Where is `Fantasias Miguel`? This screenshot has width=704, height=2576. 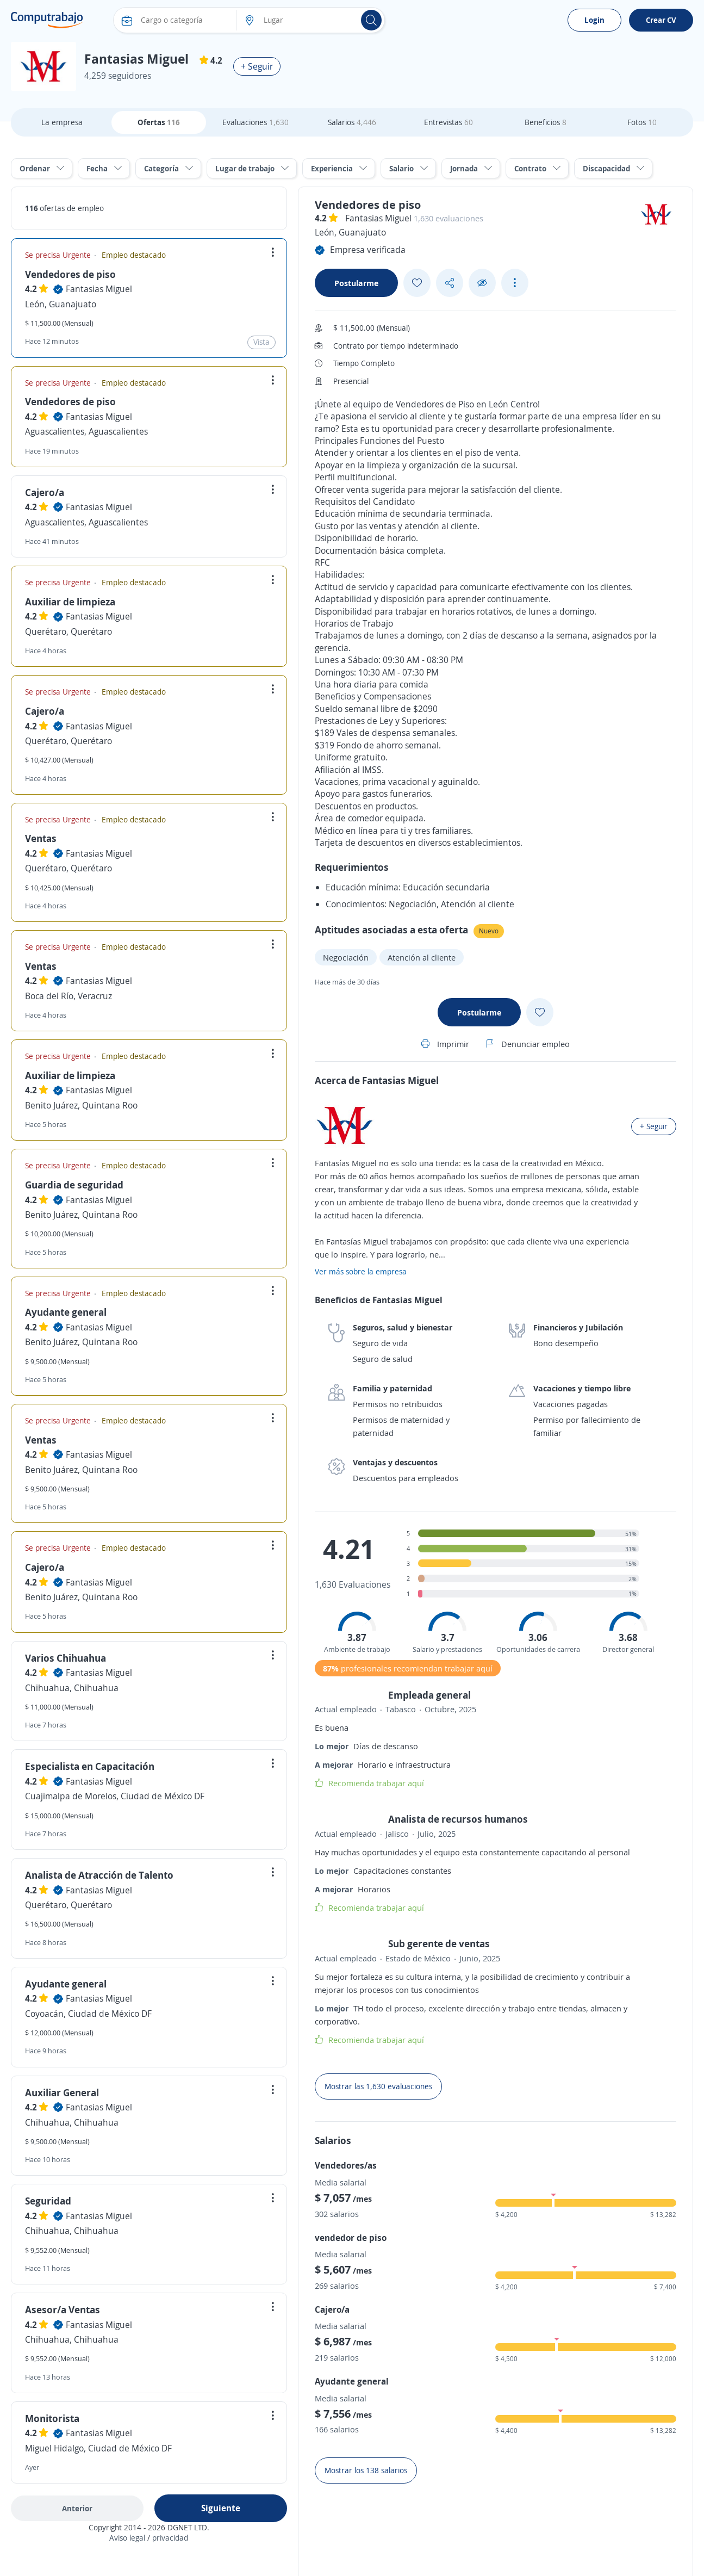
Fantasias Miguel is located at coordinates (99, 289).